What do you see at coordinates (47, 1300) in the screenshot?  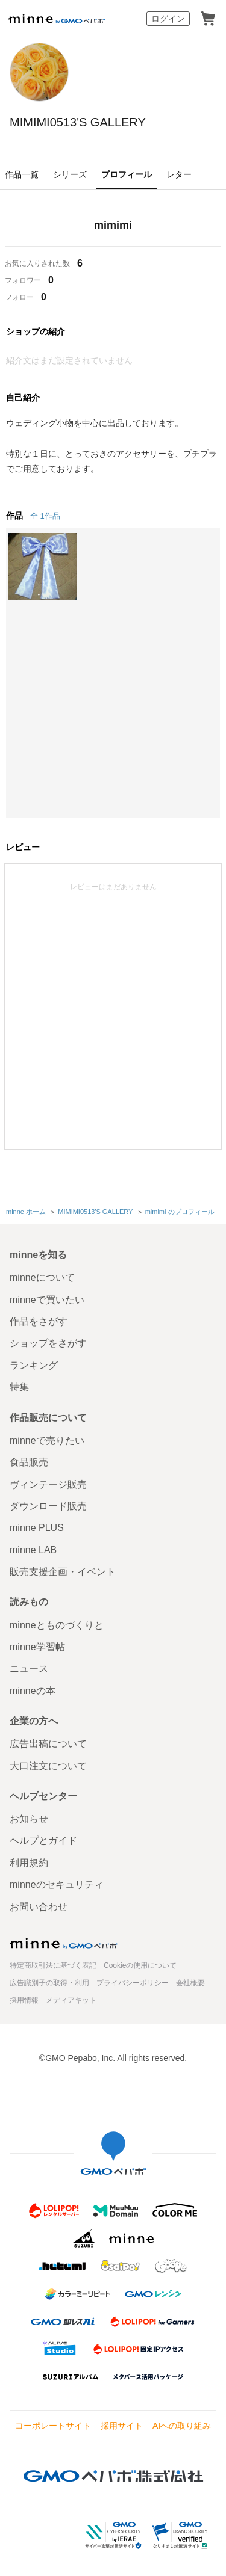 I see `minneで買いたい` at bounding box center [47, 1300].